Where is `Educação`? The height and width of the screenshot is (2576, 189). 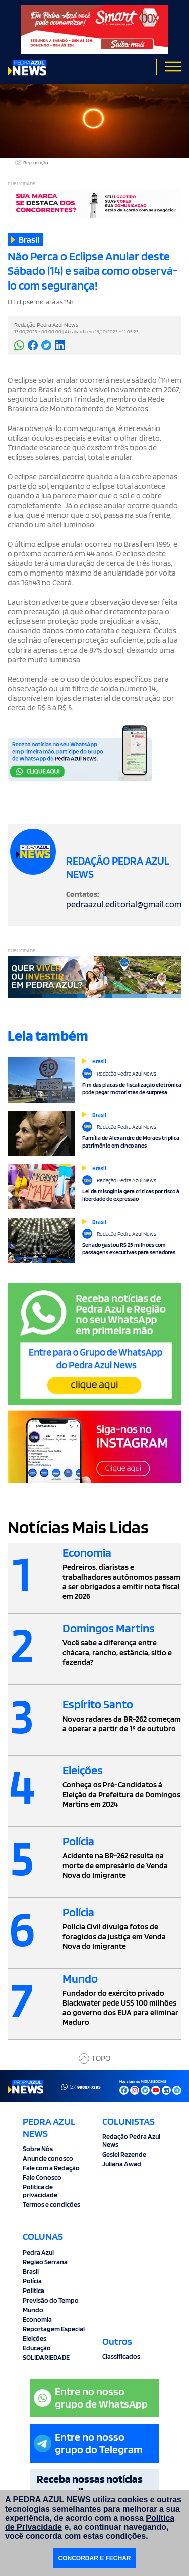
Educação is located at coordinates (37, 2348).